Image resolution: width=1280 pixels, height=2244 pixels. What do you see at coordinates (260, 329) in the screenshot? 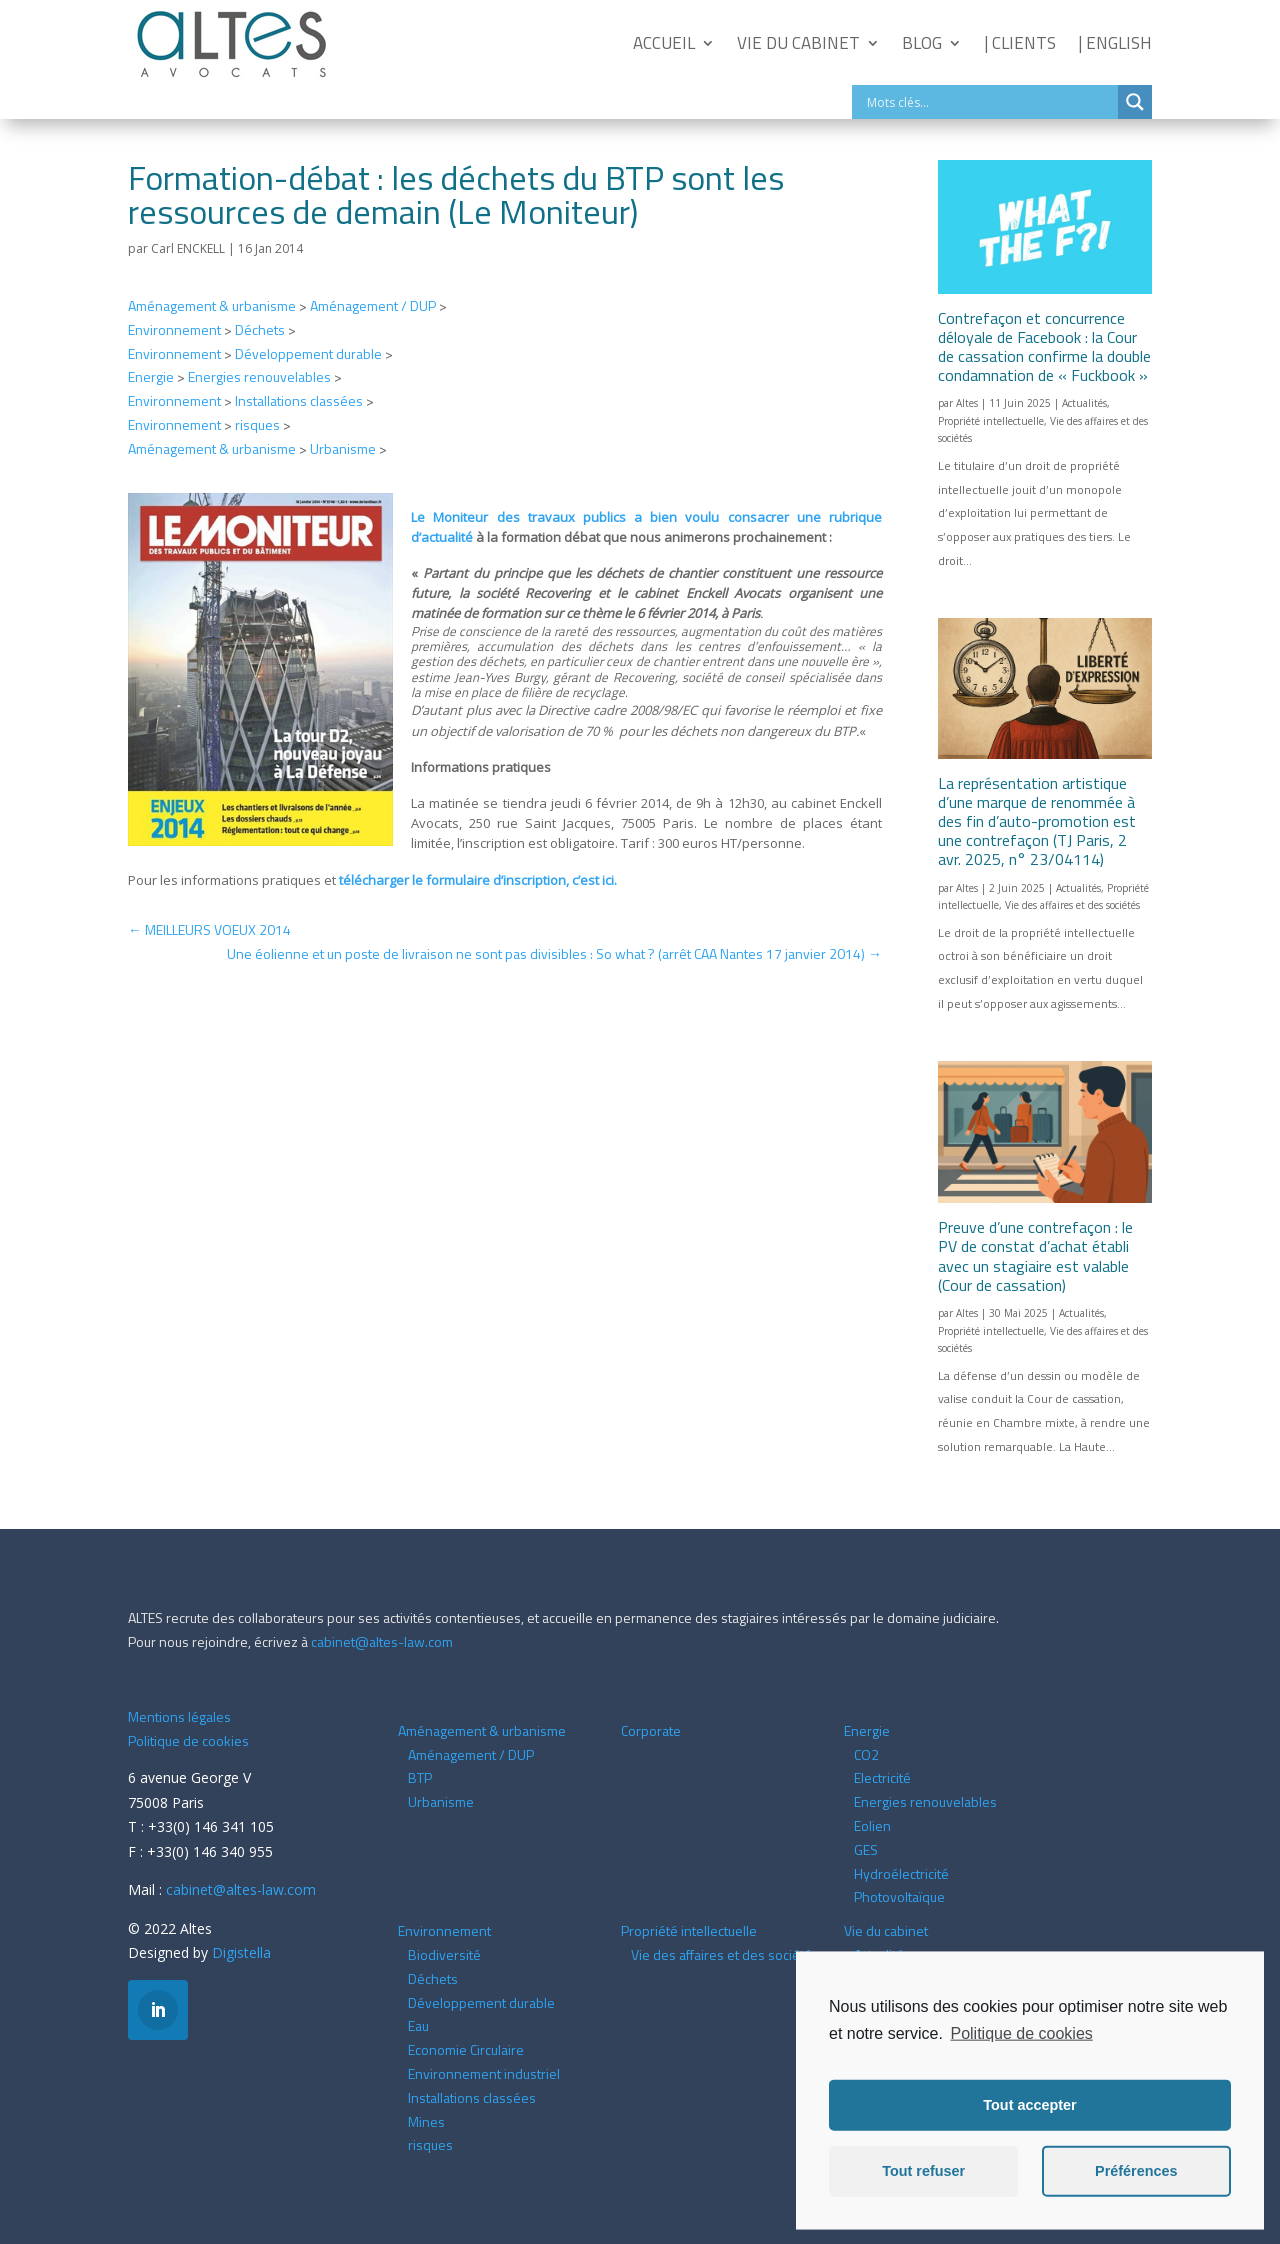
I see `Déchets` at bounding box center [260, 329].